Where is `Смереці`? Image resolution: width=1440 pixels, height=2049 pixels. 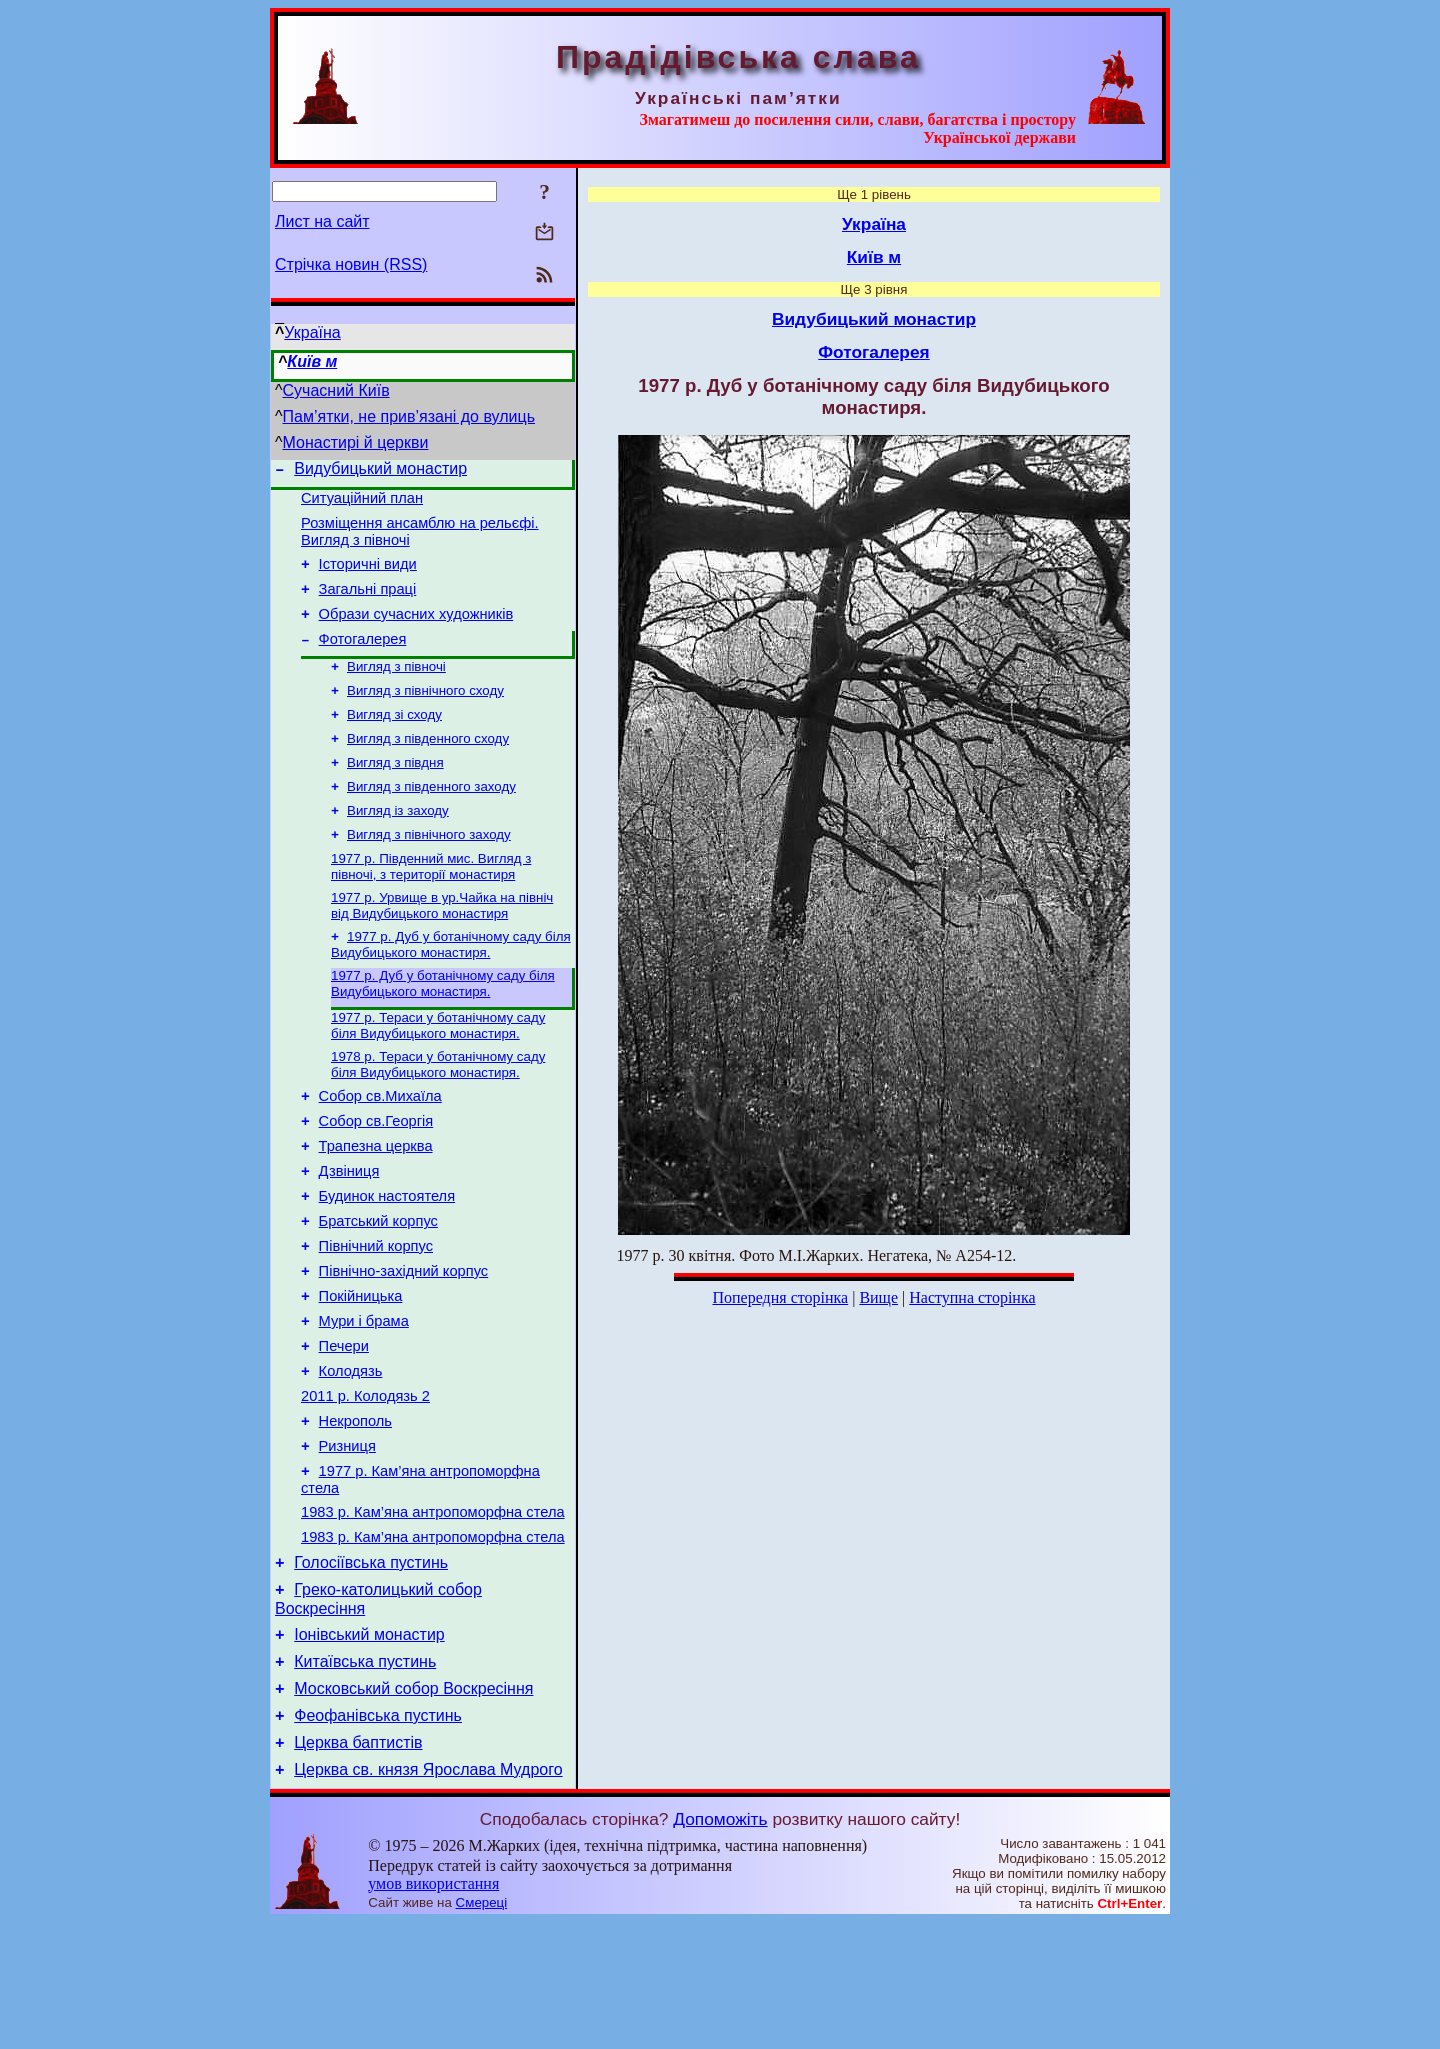 Смереці is located at coordinates (482, 2029).